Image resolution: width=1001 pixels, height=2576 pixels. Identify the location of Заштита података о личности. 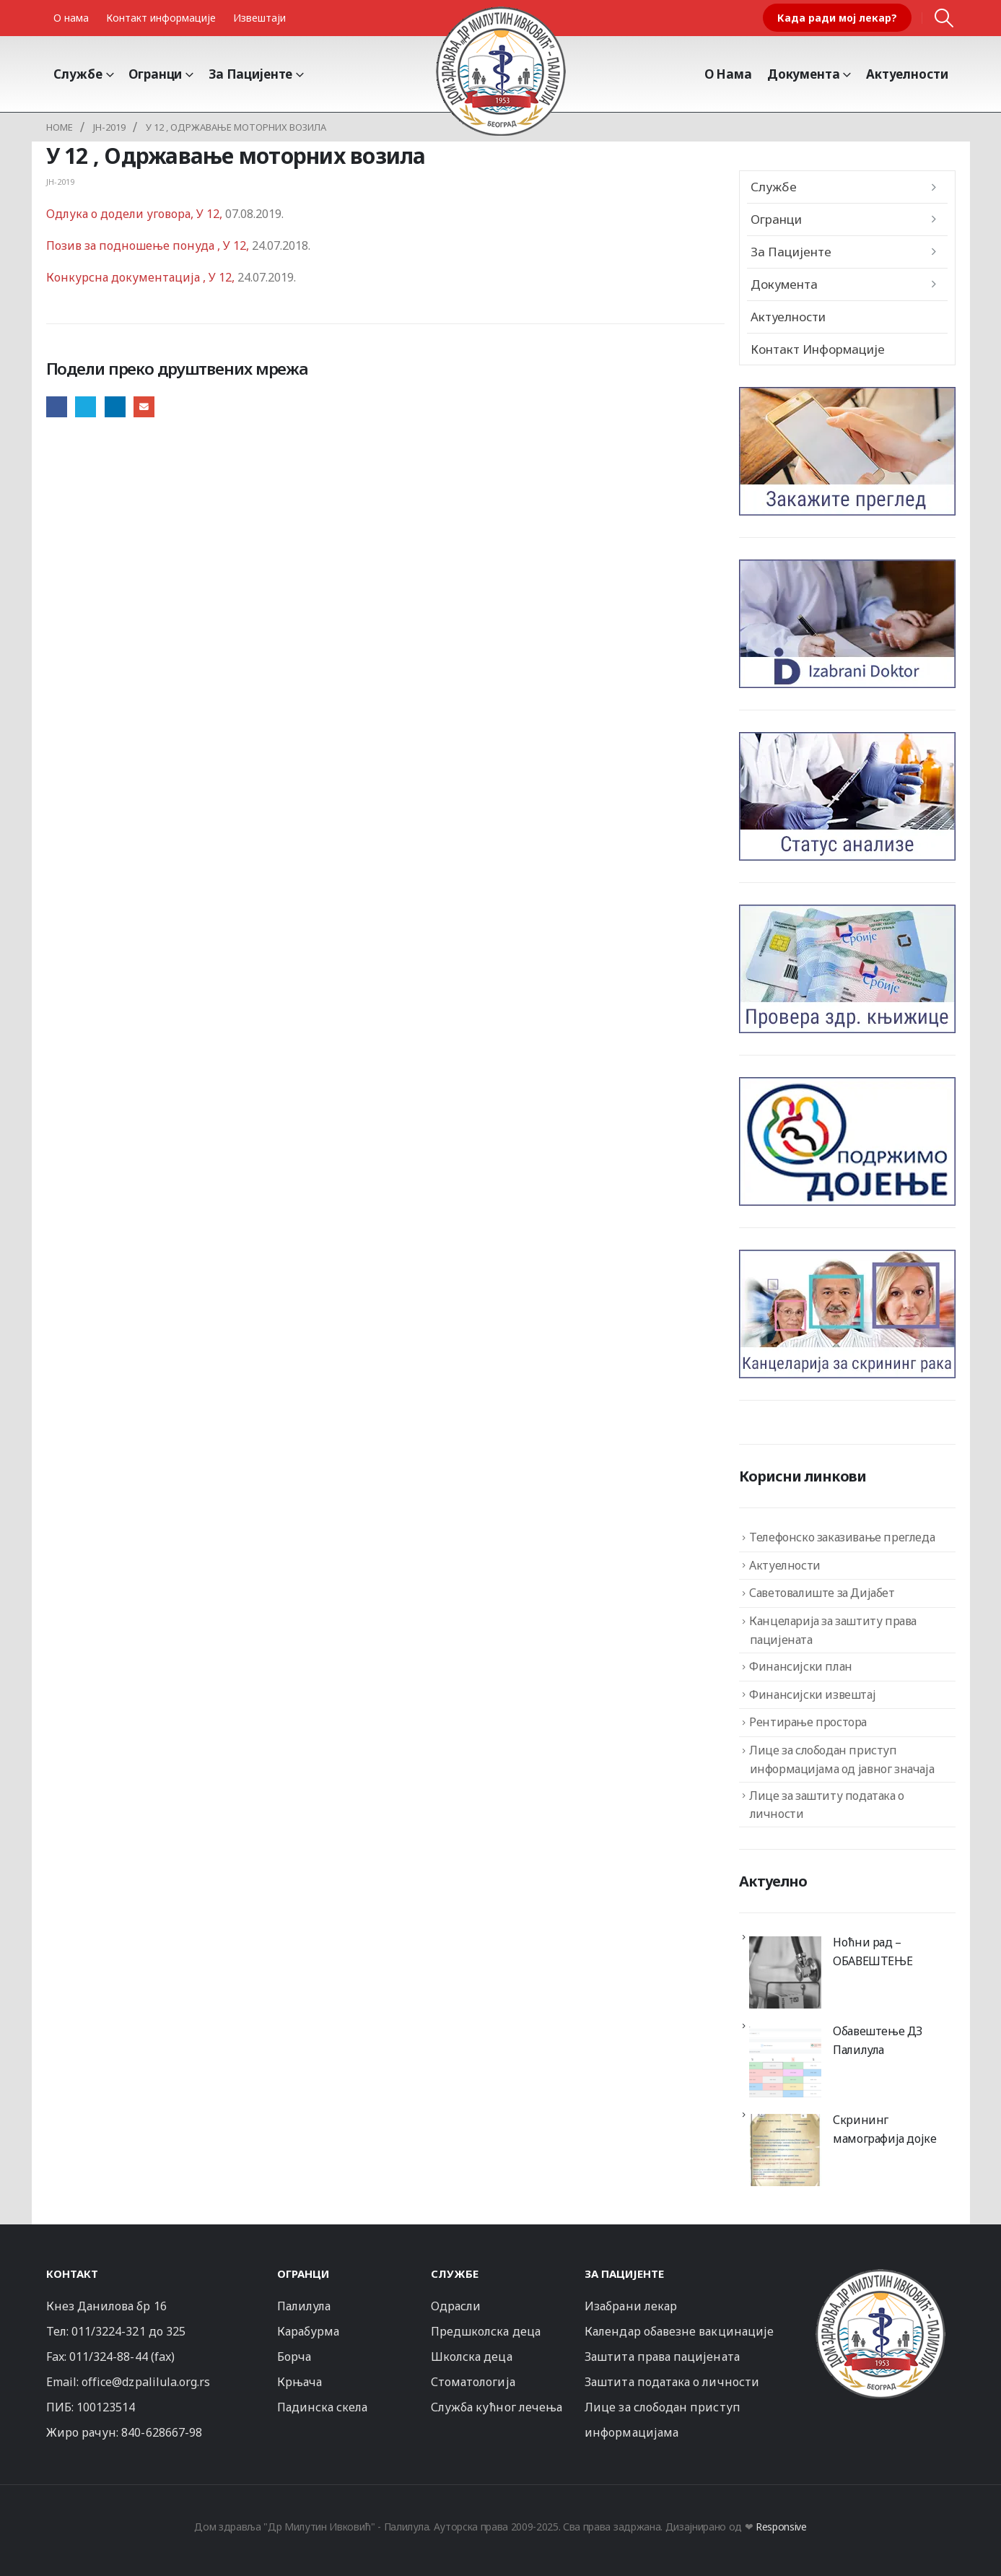
(672, 2382).